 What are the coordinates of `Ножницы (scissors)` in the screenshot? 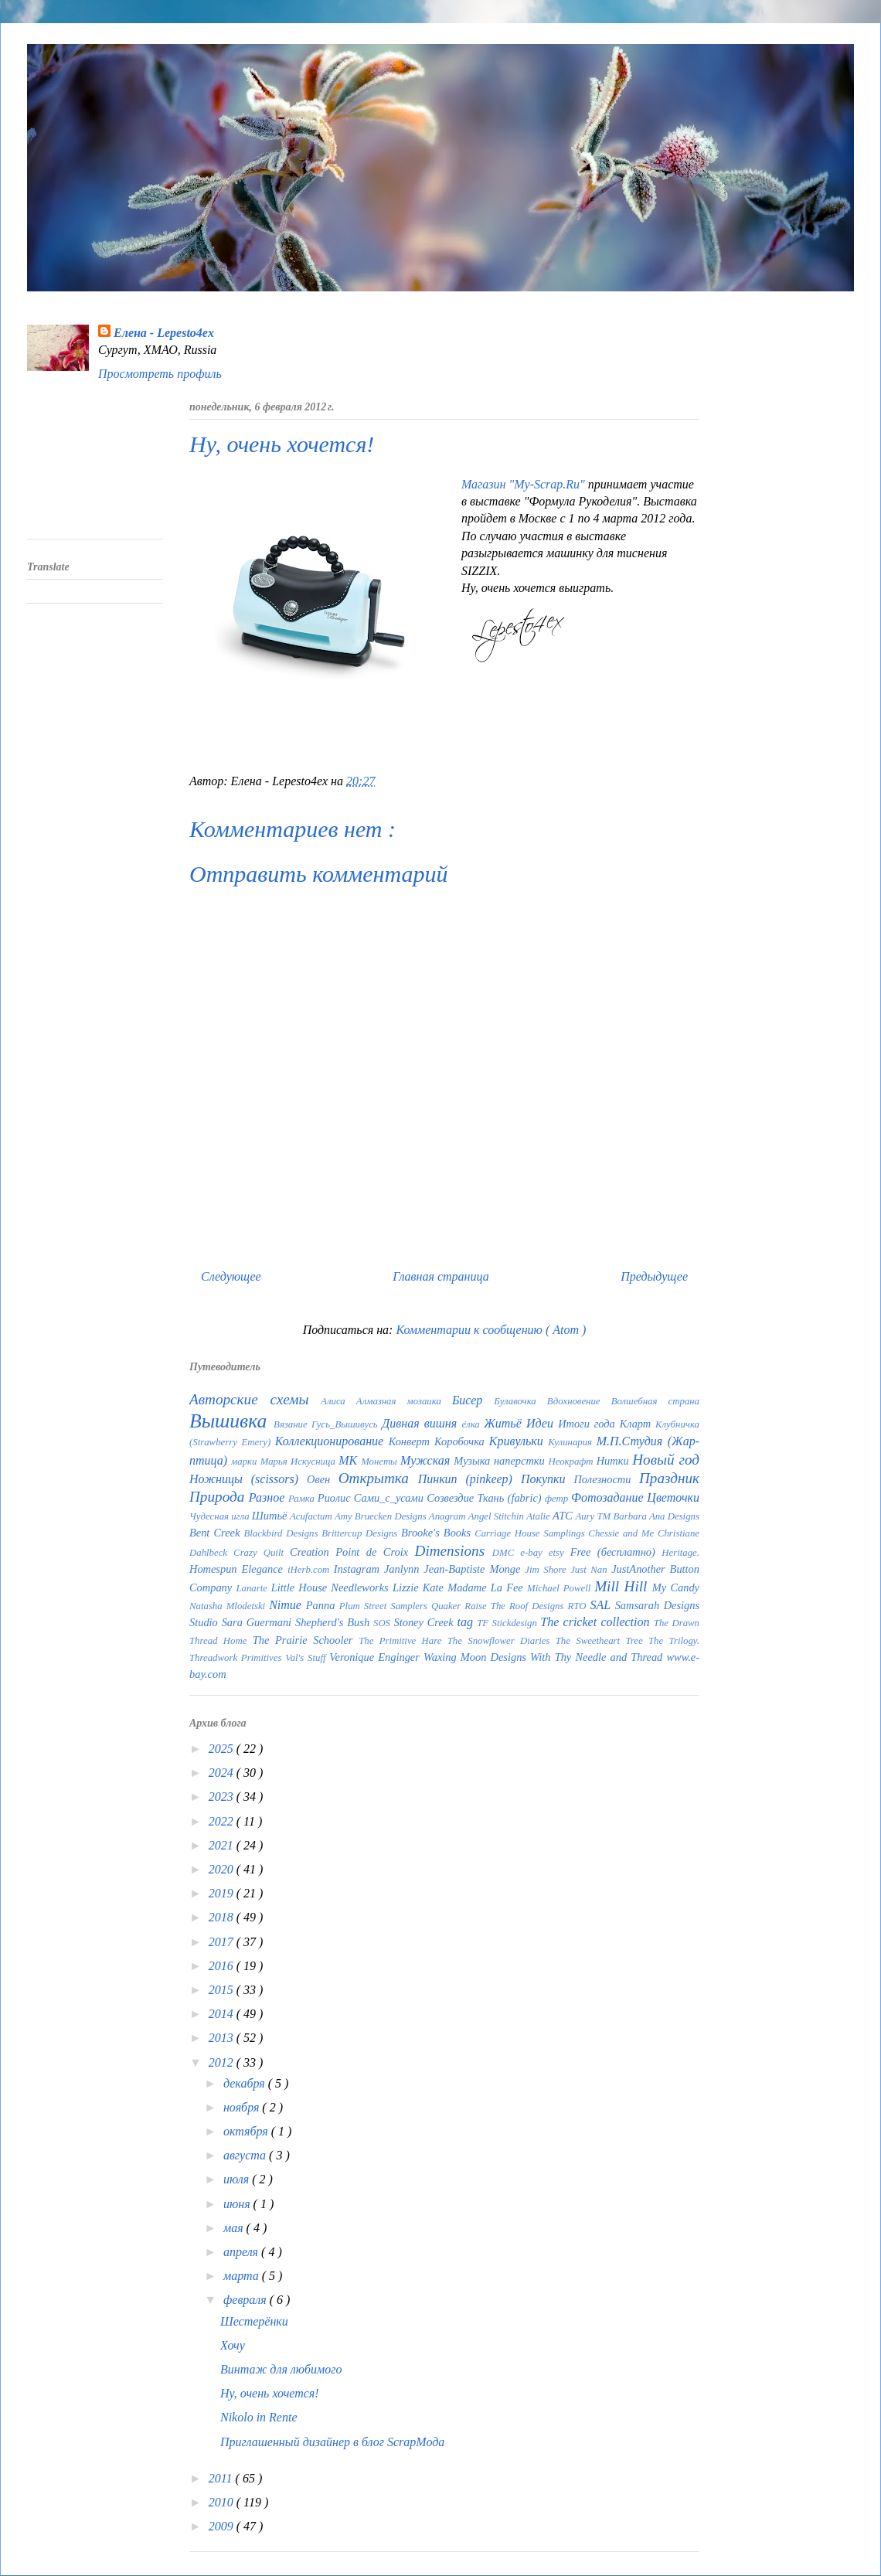 It's located at (248, 1478).